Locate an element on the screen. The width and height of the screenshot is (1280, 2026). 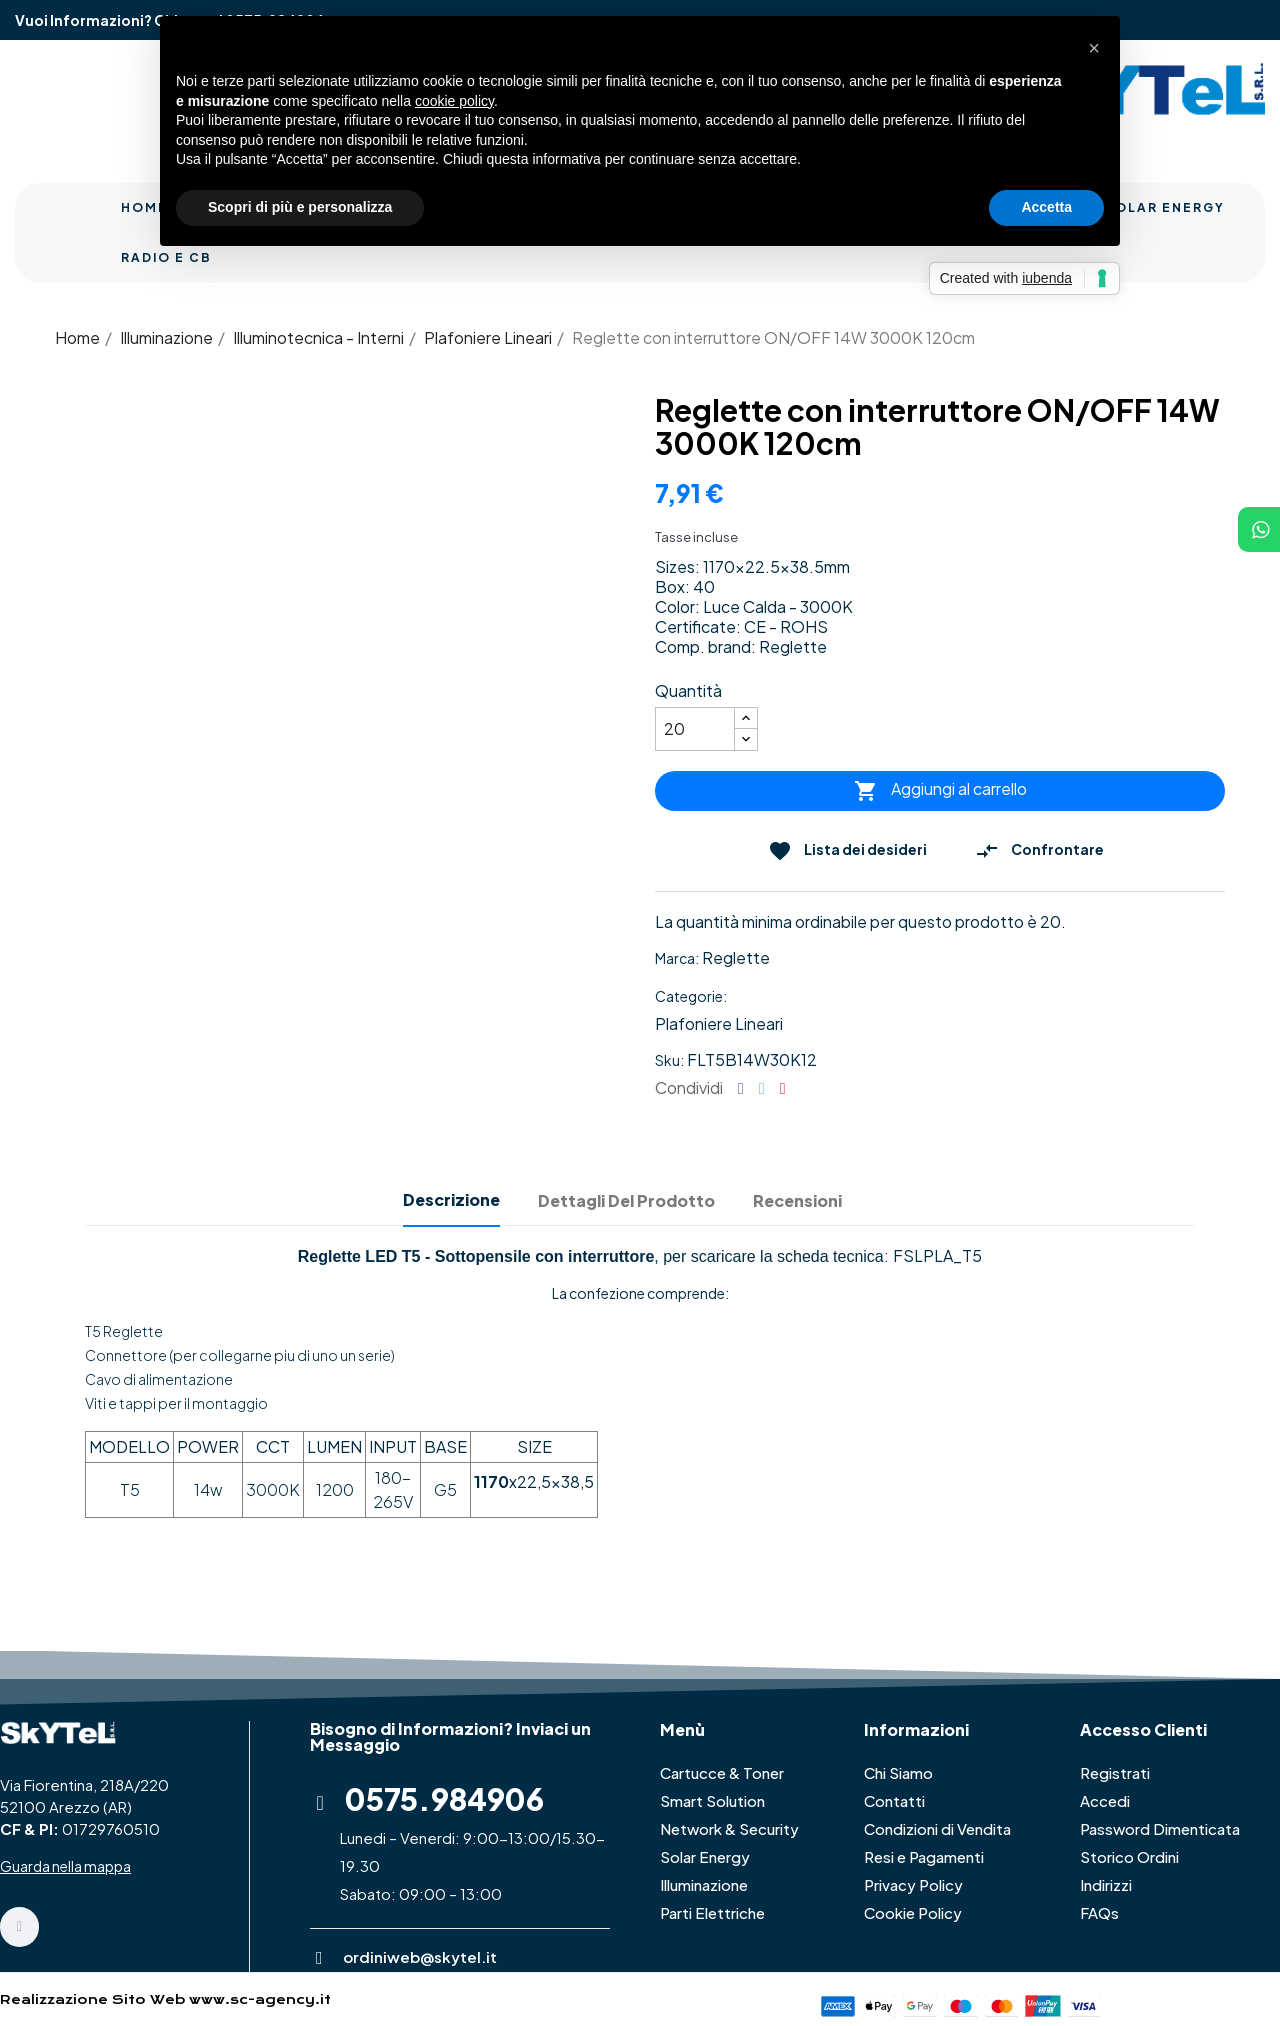
Condizioni di Vendita is located at coordinates (937, 1828).